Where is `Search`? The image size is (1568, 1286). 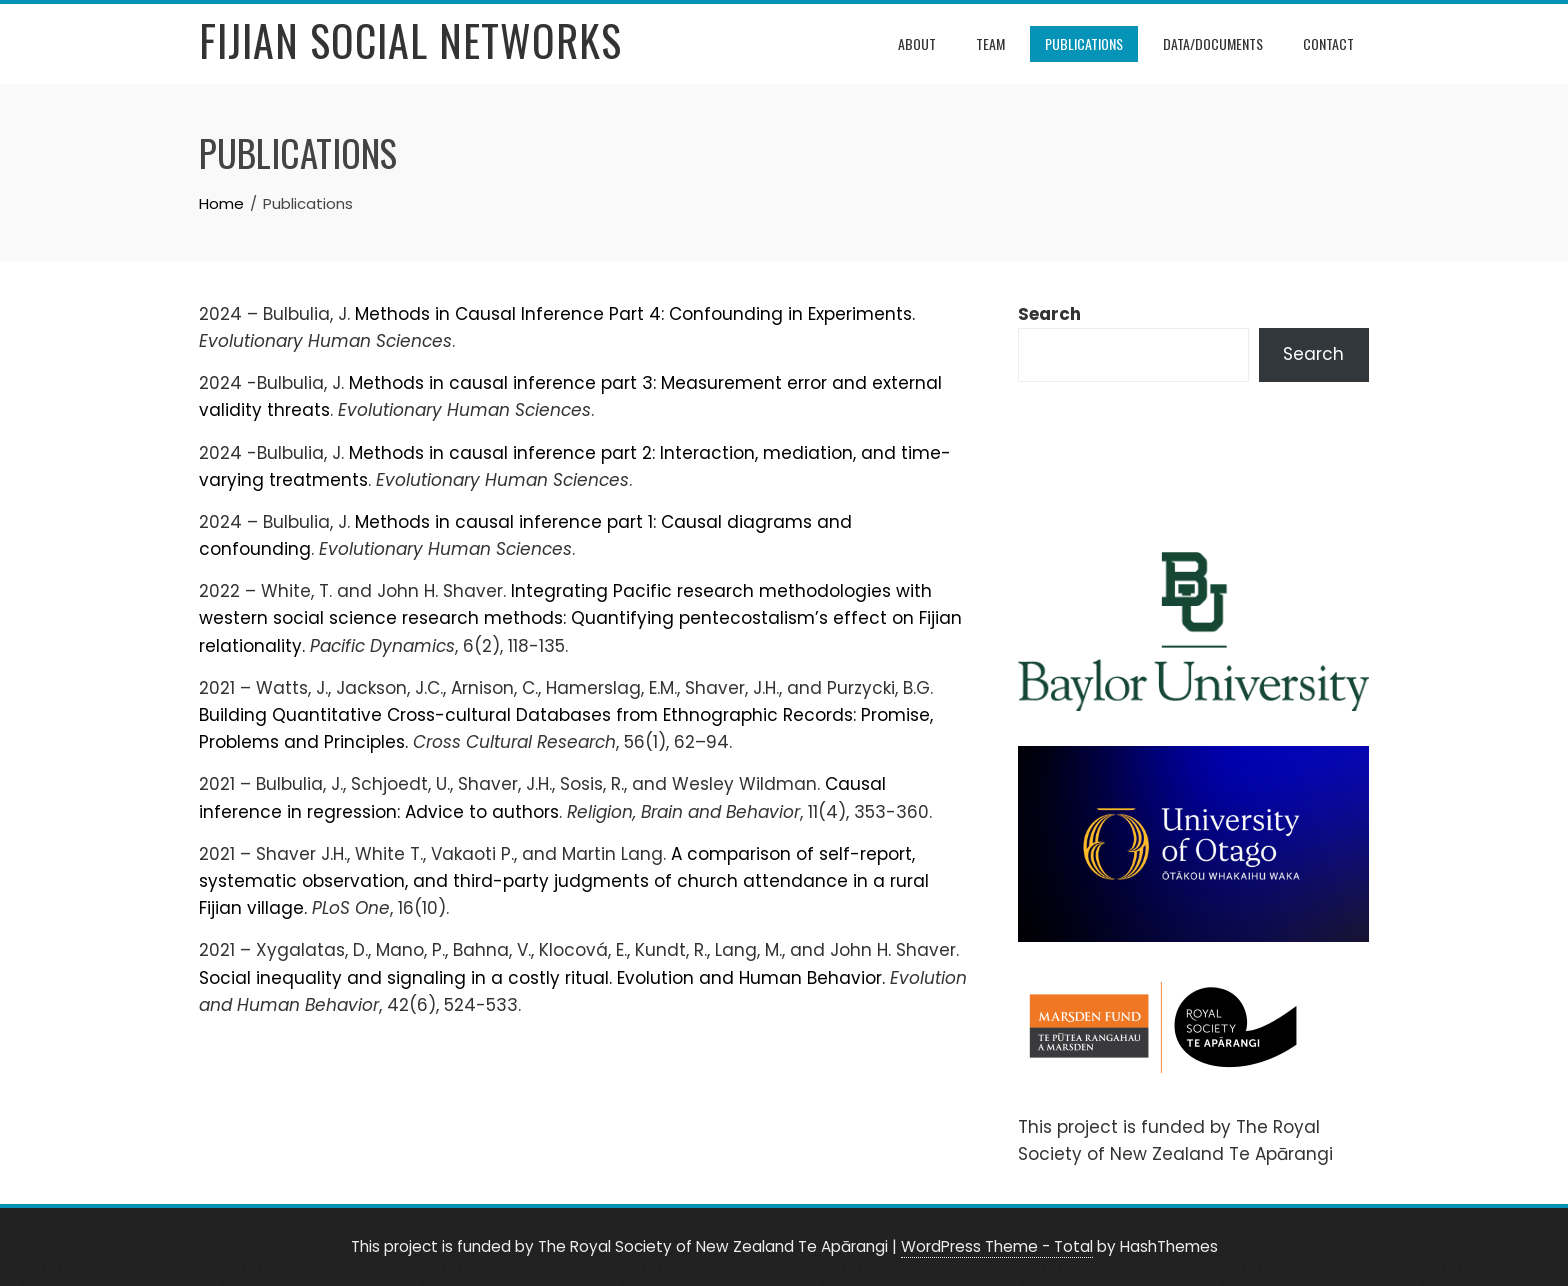
Search is located at coordinates (1049, 314).